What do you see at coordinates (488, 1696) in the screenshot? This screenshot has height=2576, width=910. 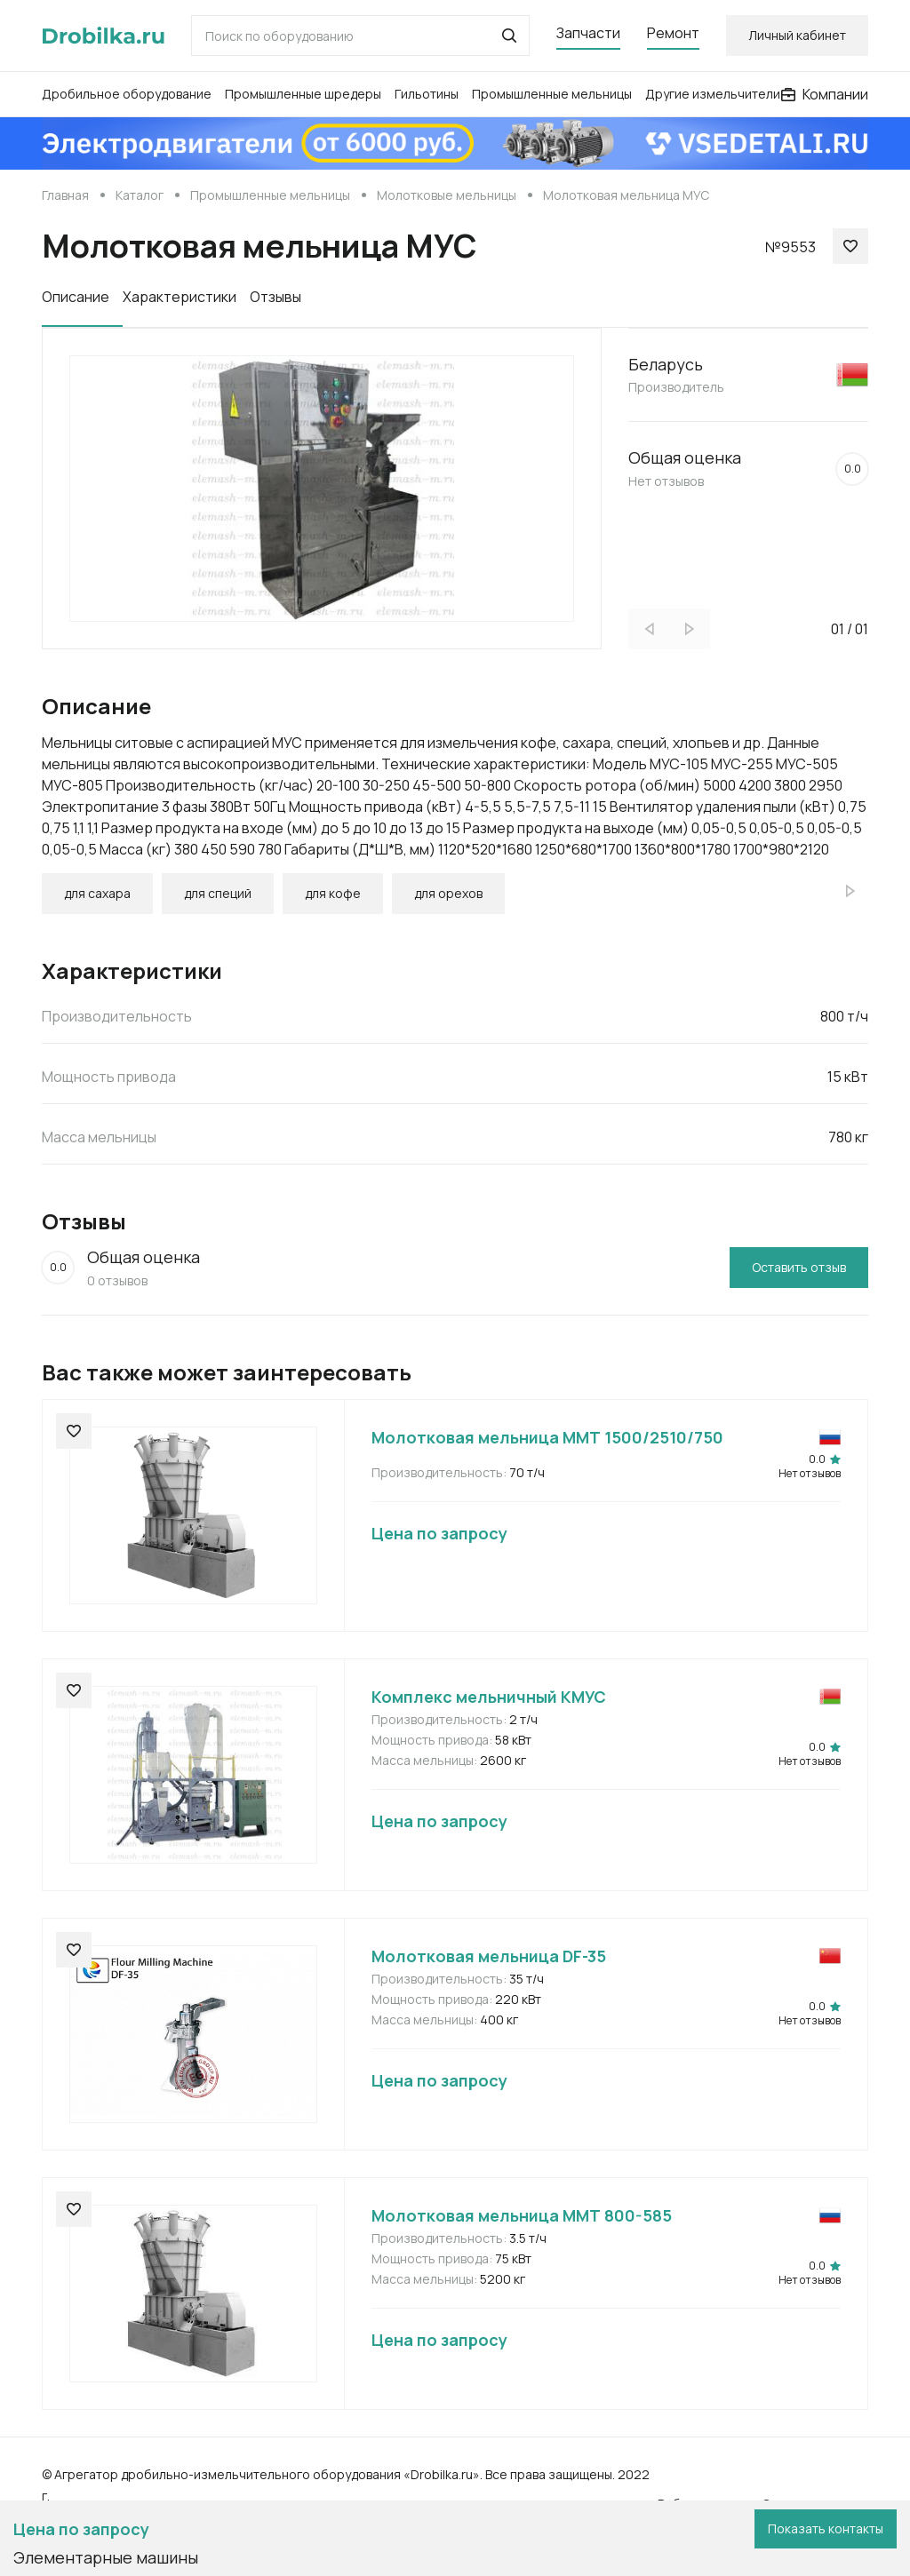 I see `Комплекс мельничный КМУС` at bounding box center [488, 1696].